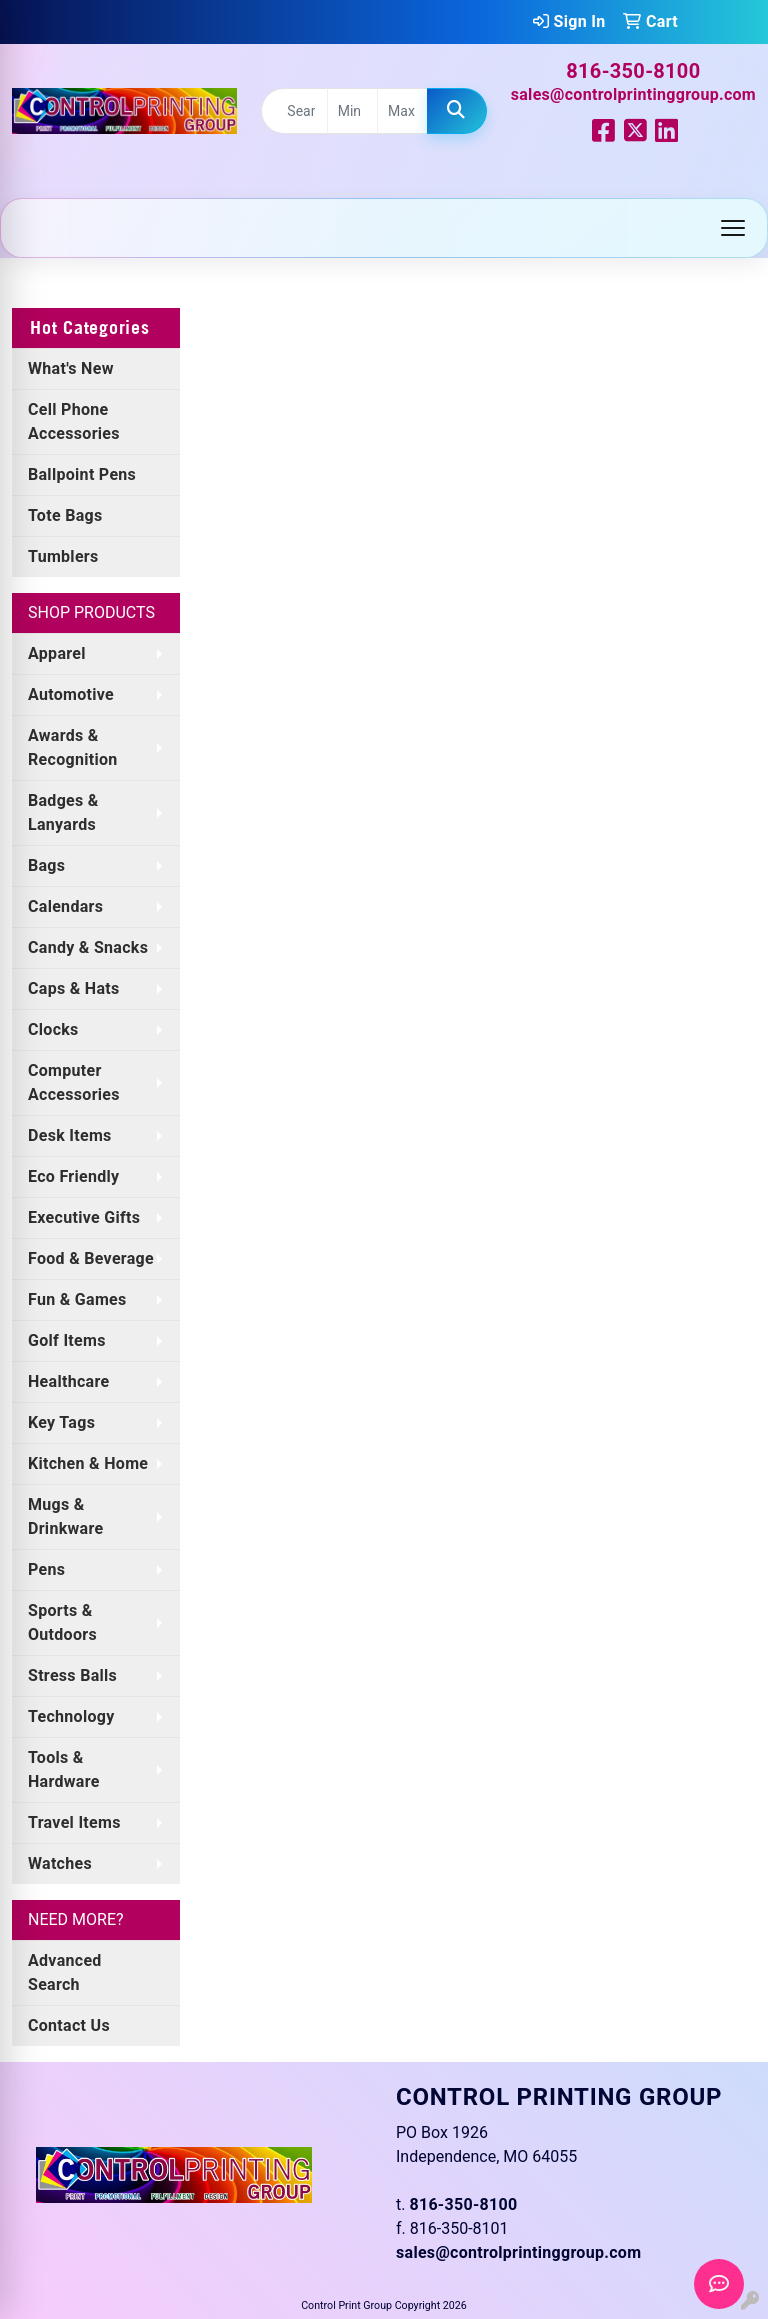  Describe the element at coordinates (633, 71) in the screenshot. I see `816-350-8100` at that location.